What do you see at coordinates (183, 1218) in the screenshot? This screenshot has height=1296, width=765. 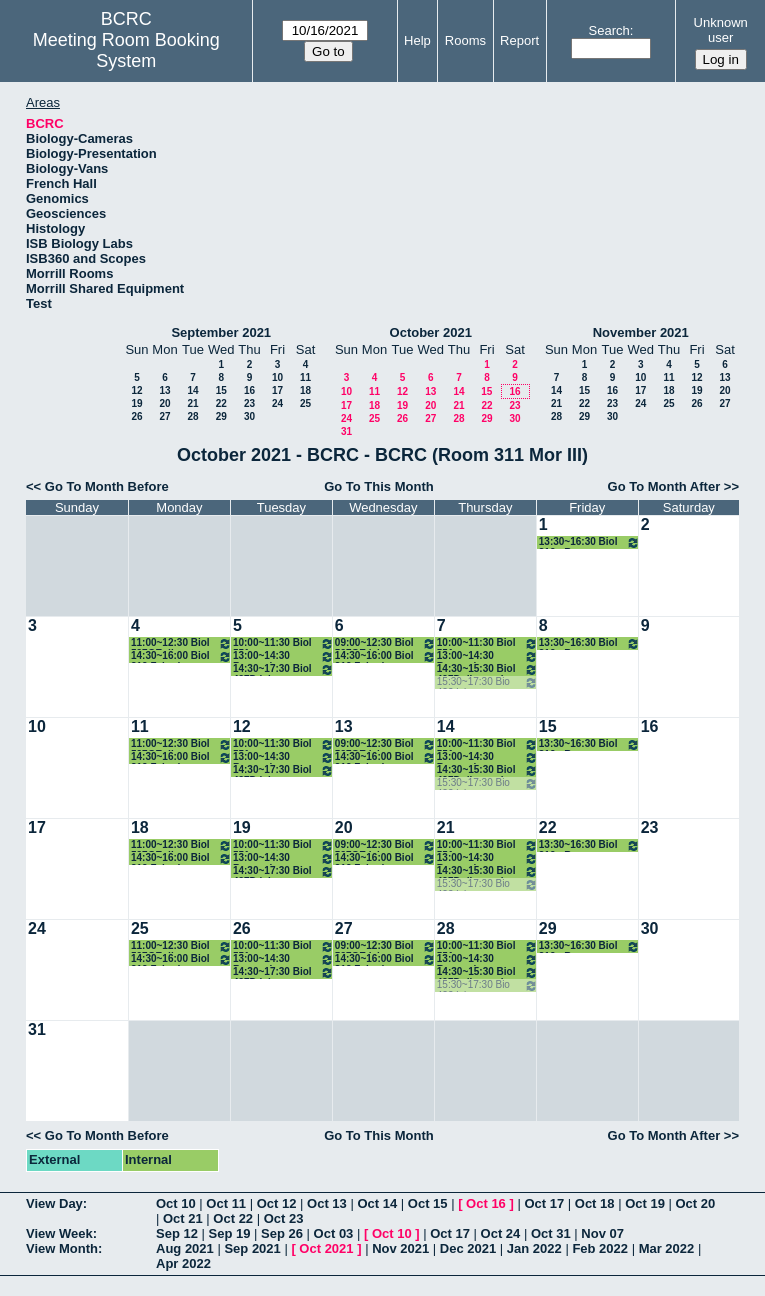 I see `Oct 21` at bounding box center [183, 1218].